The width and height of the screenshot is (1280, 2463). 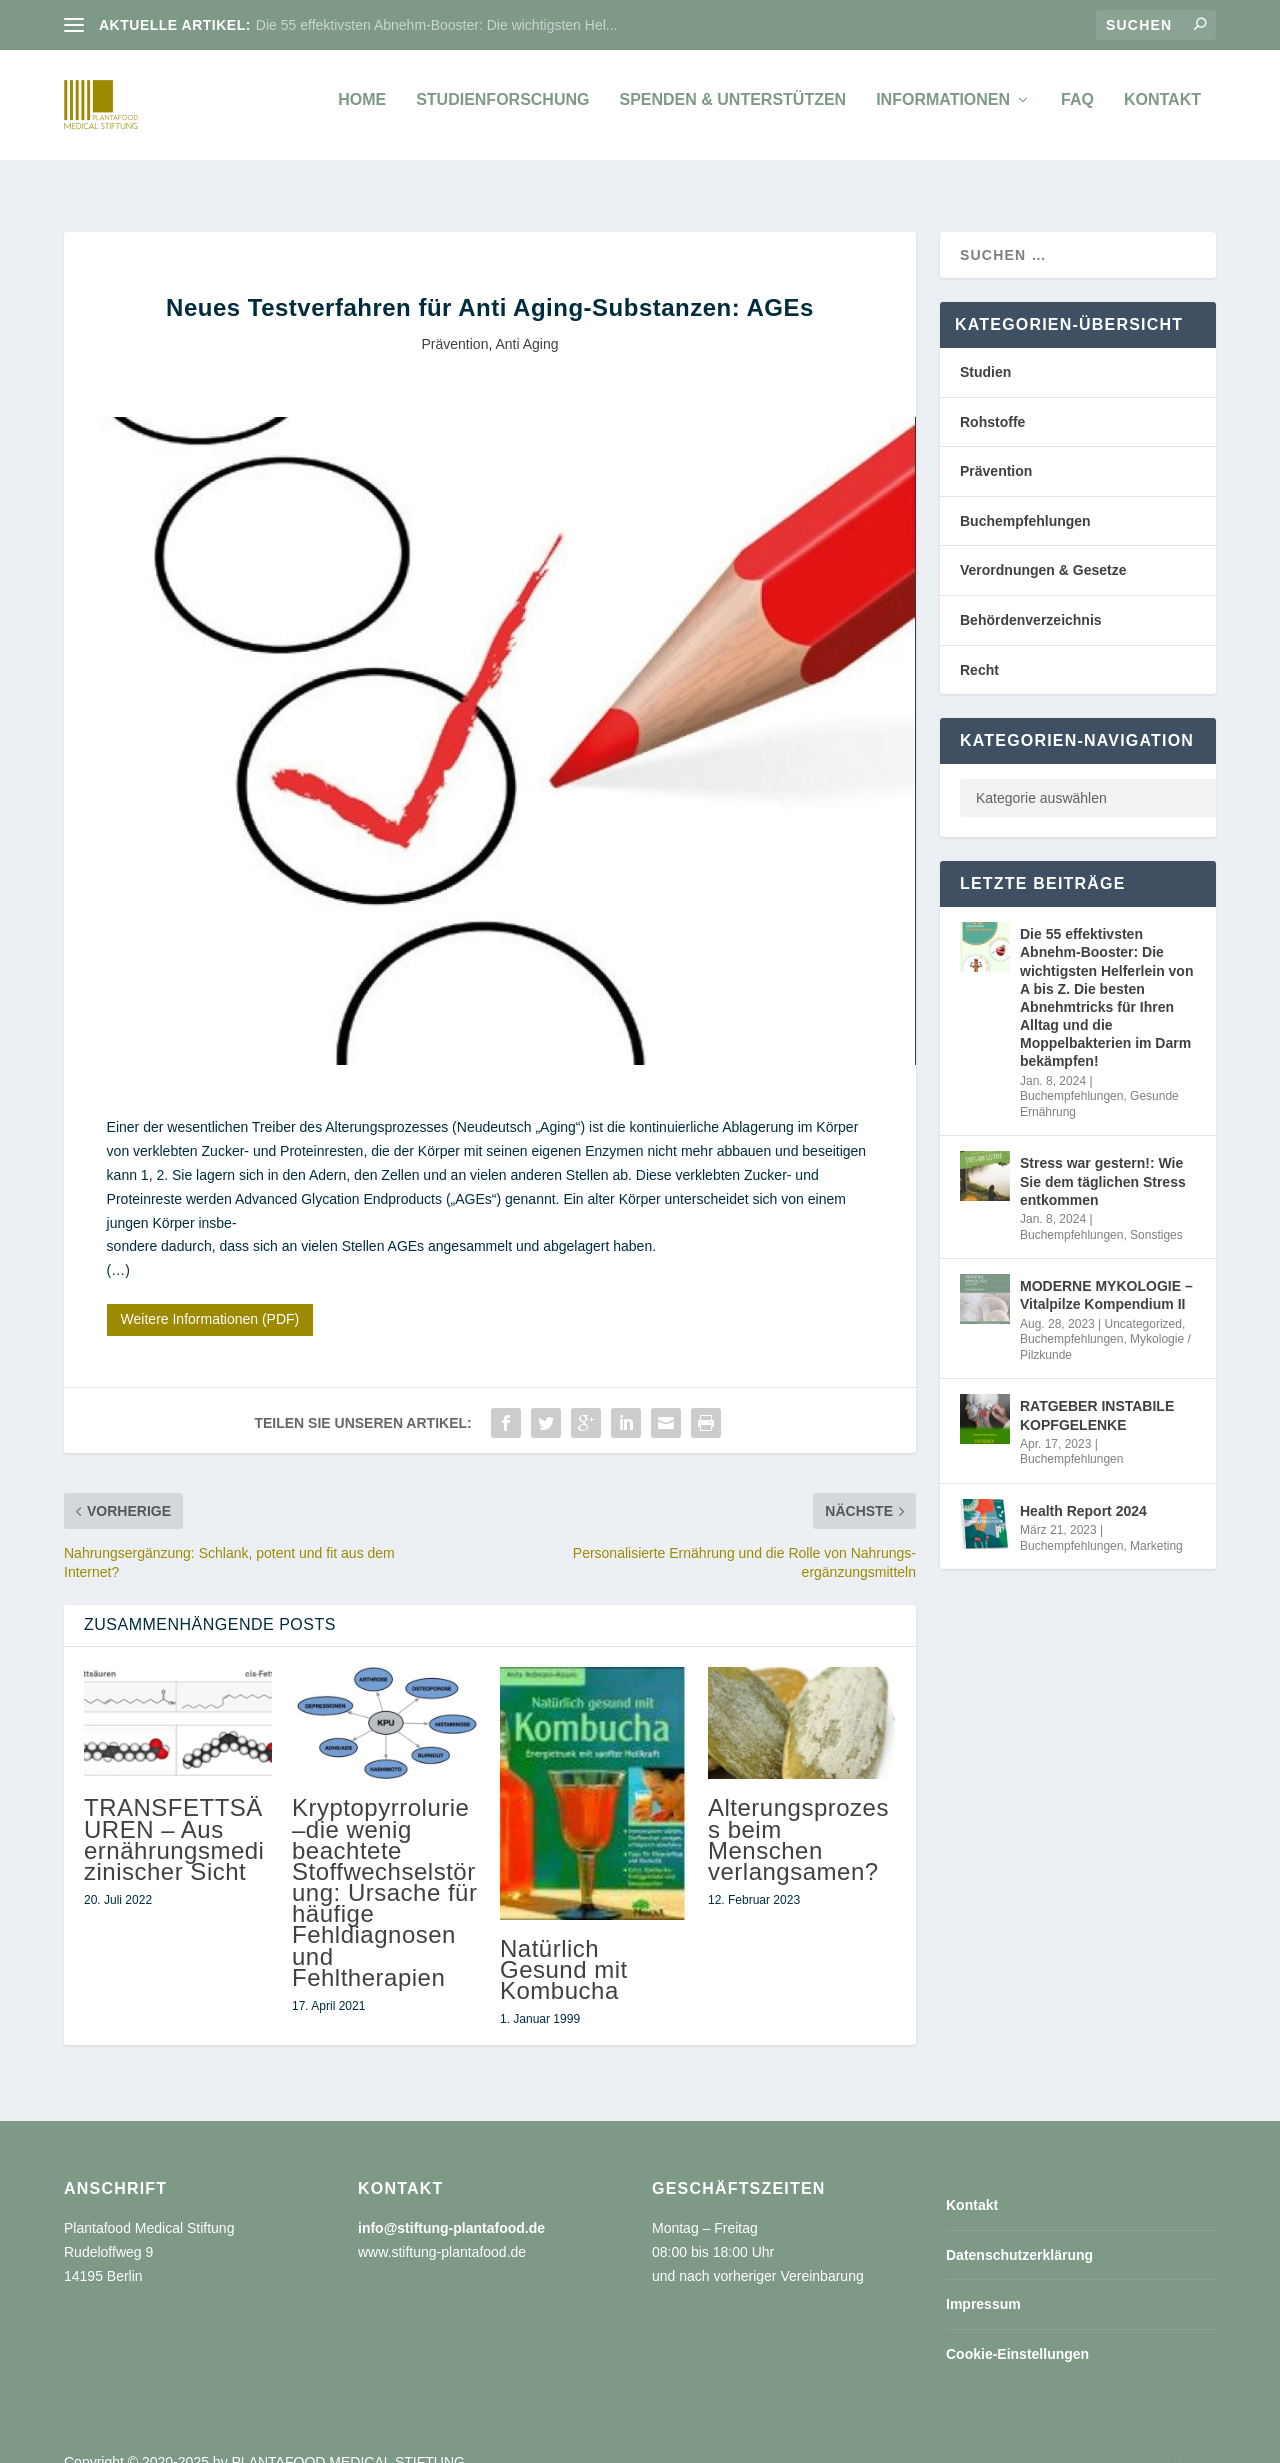 I want to click on info@stiftung-plantafood.de, so click(x=451, y=2206).